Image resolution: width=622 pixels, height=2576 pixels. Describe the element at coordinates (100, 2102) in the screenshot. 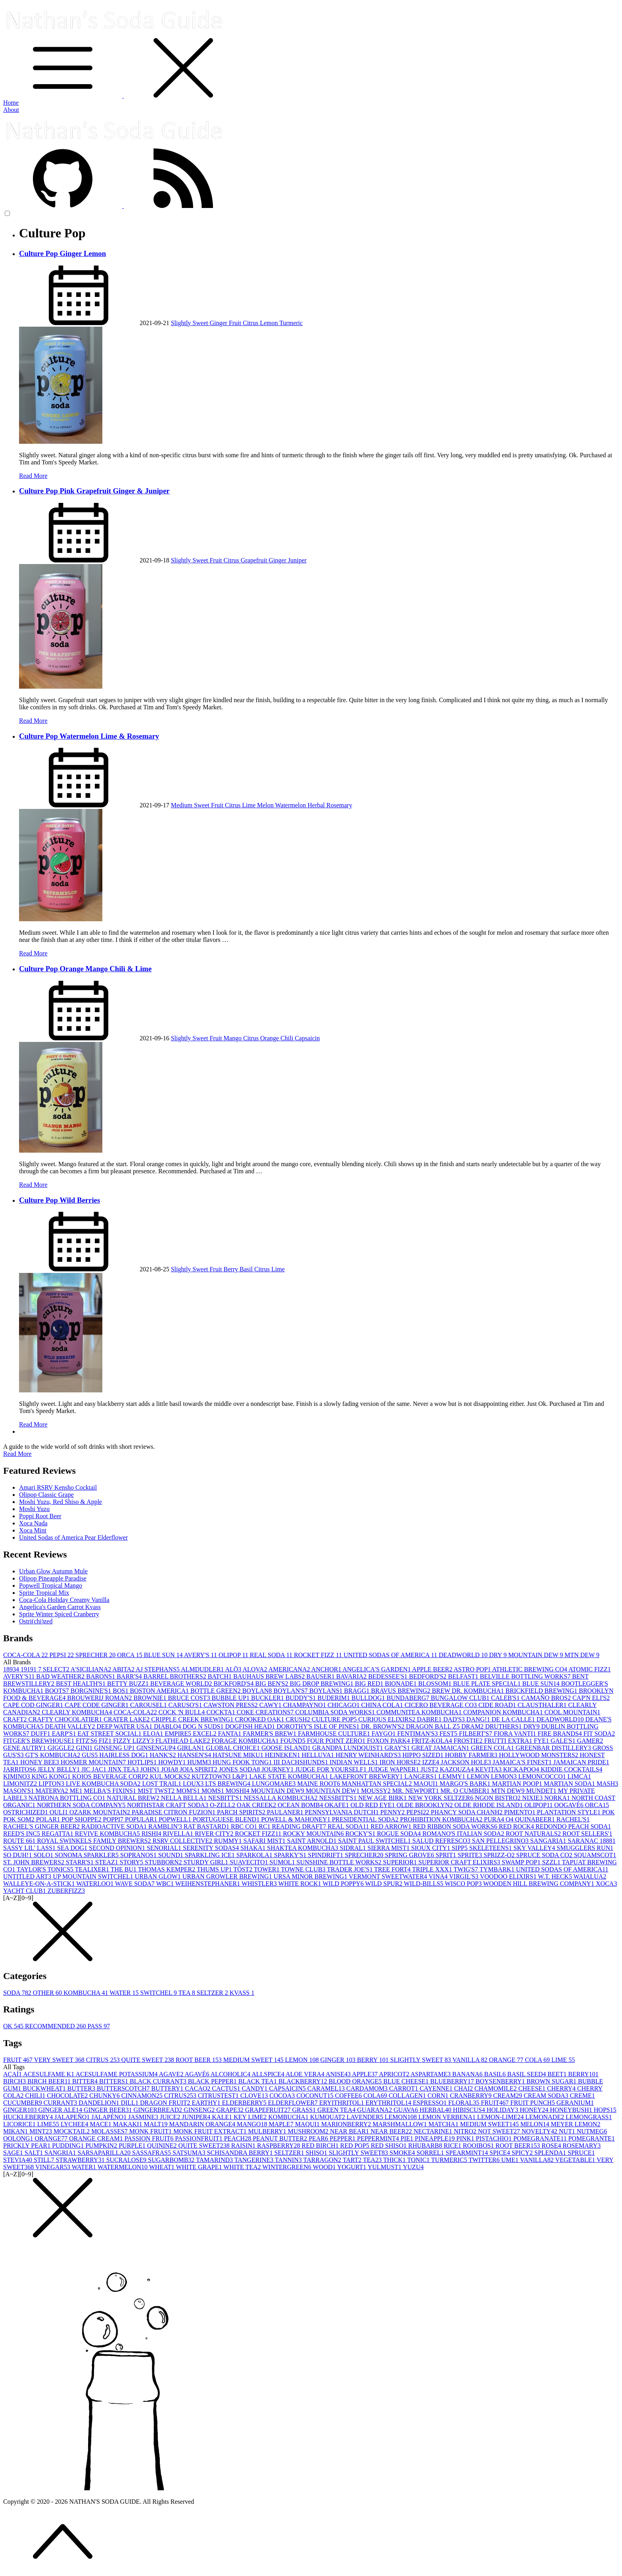

I see `DANDELION` at that location.